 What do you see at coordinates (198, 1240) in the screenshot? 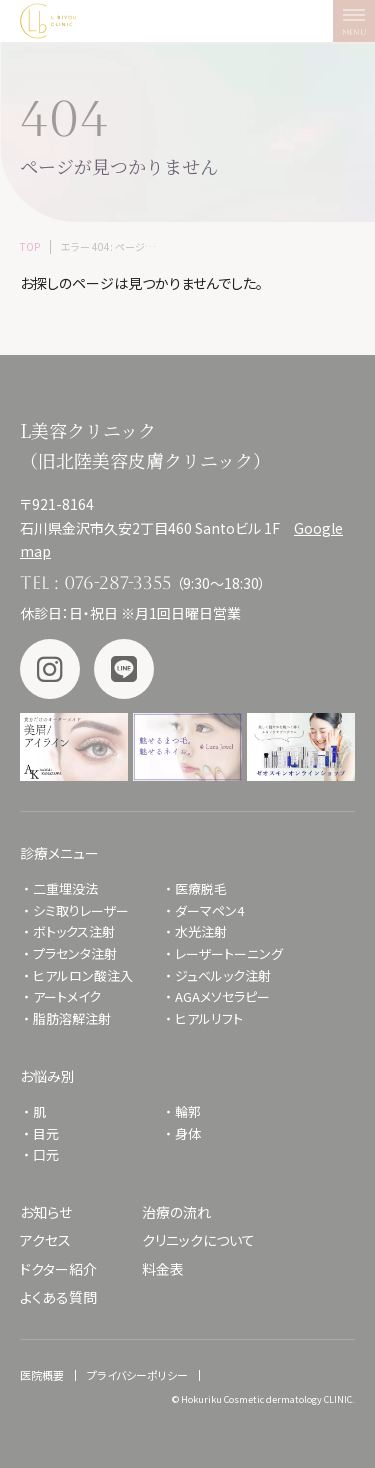
I see `クリニックについて` at bounding box center [198, 1240].